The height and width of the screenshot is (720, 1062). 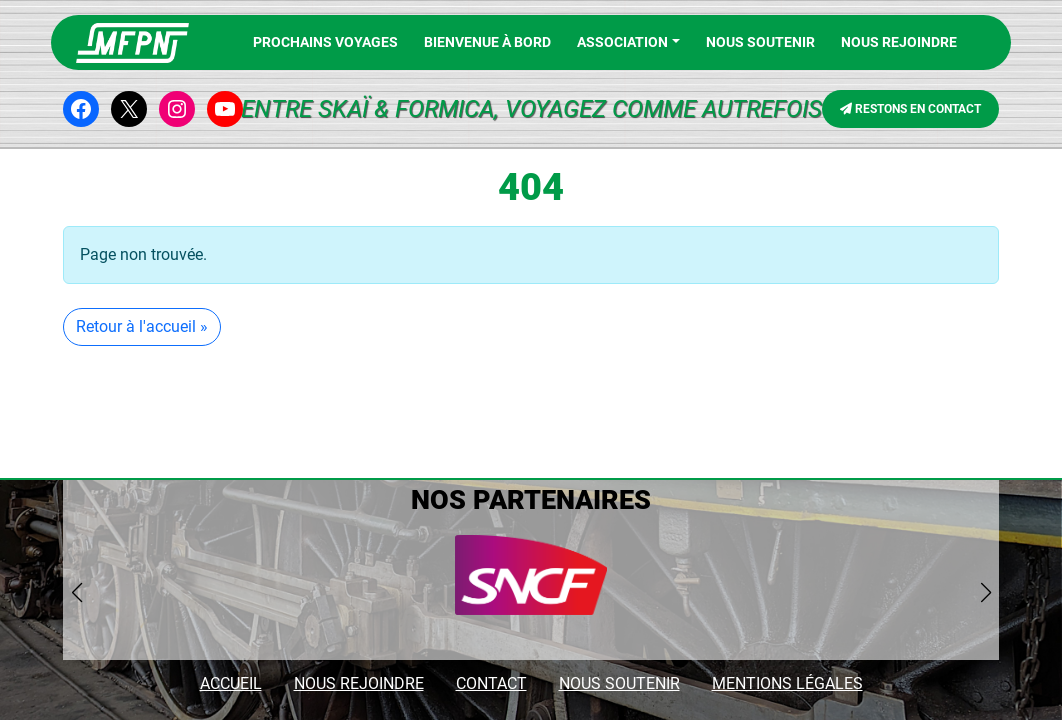 I want to click on MENTIONS LÉGALES, so click(x=787, y=683).